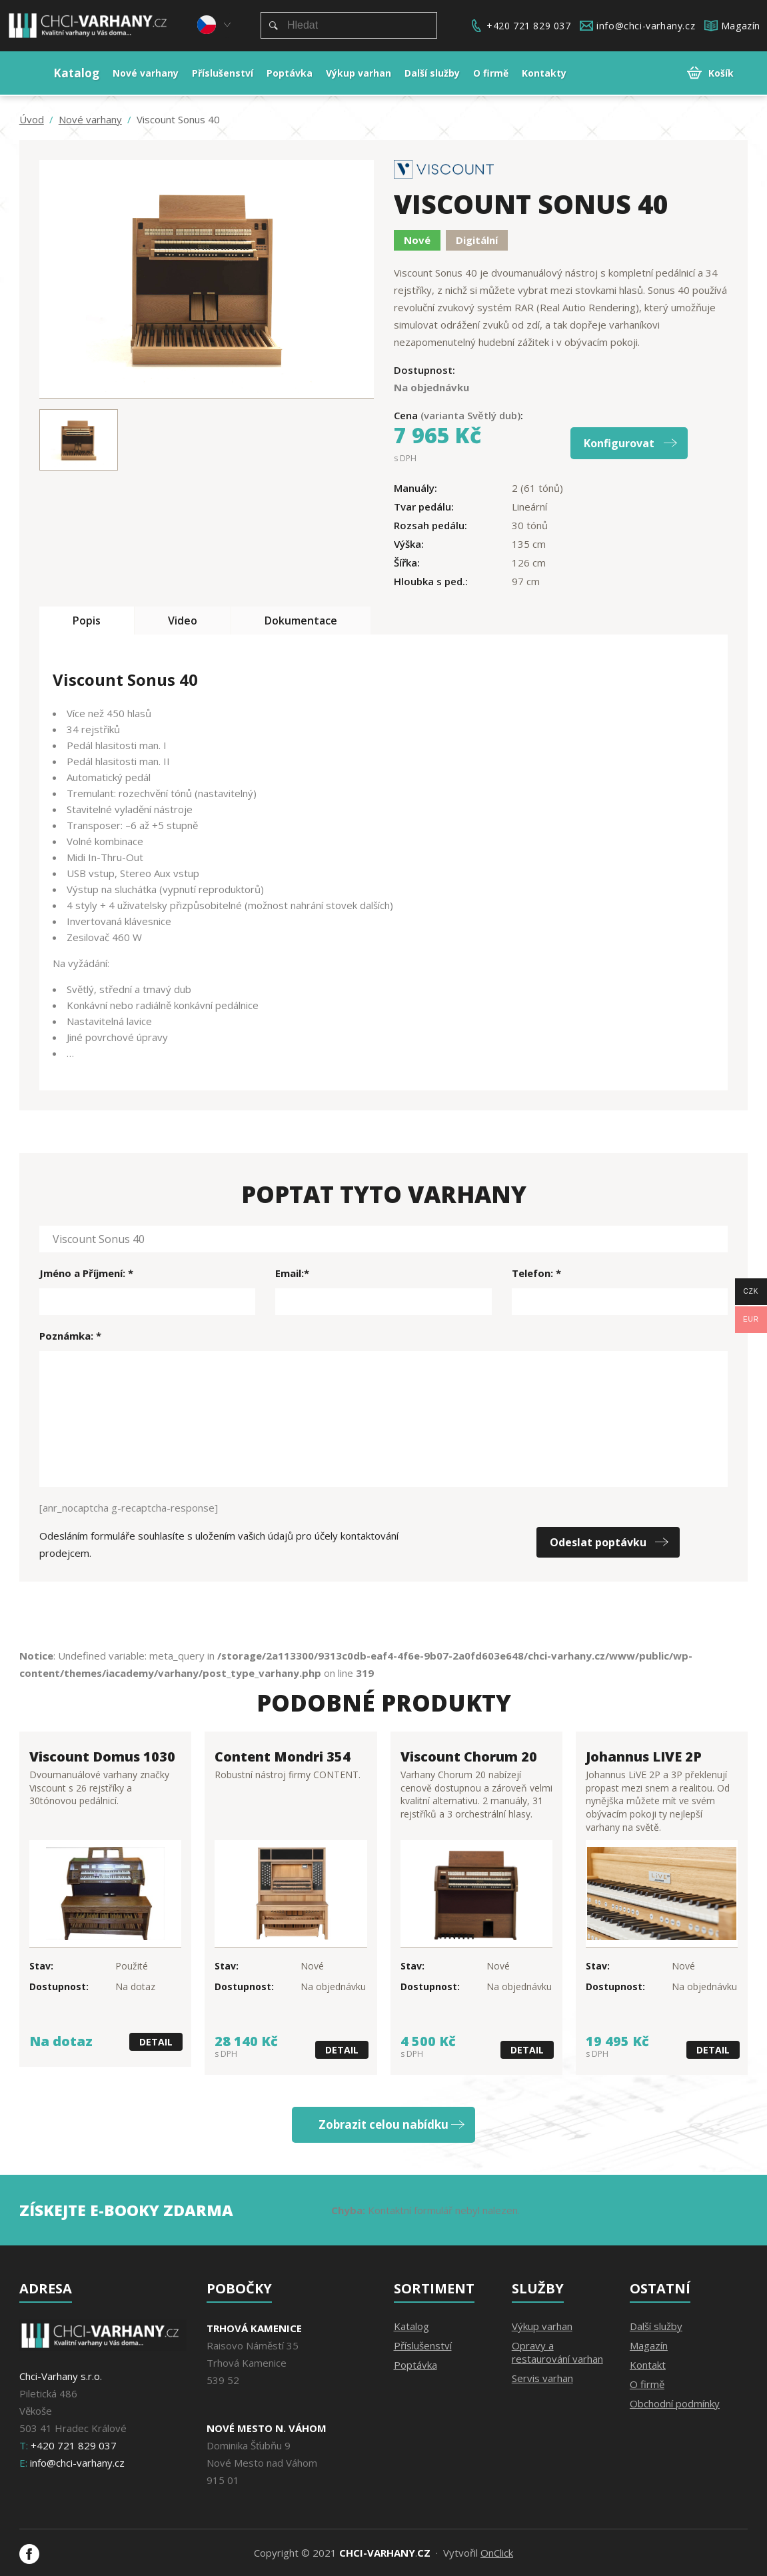 The height and width of the screenshot is (2576, 767). I want to click on Jméno a Příjmení: *, so click(86, 1273).